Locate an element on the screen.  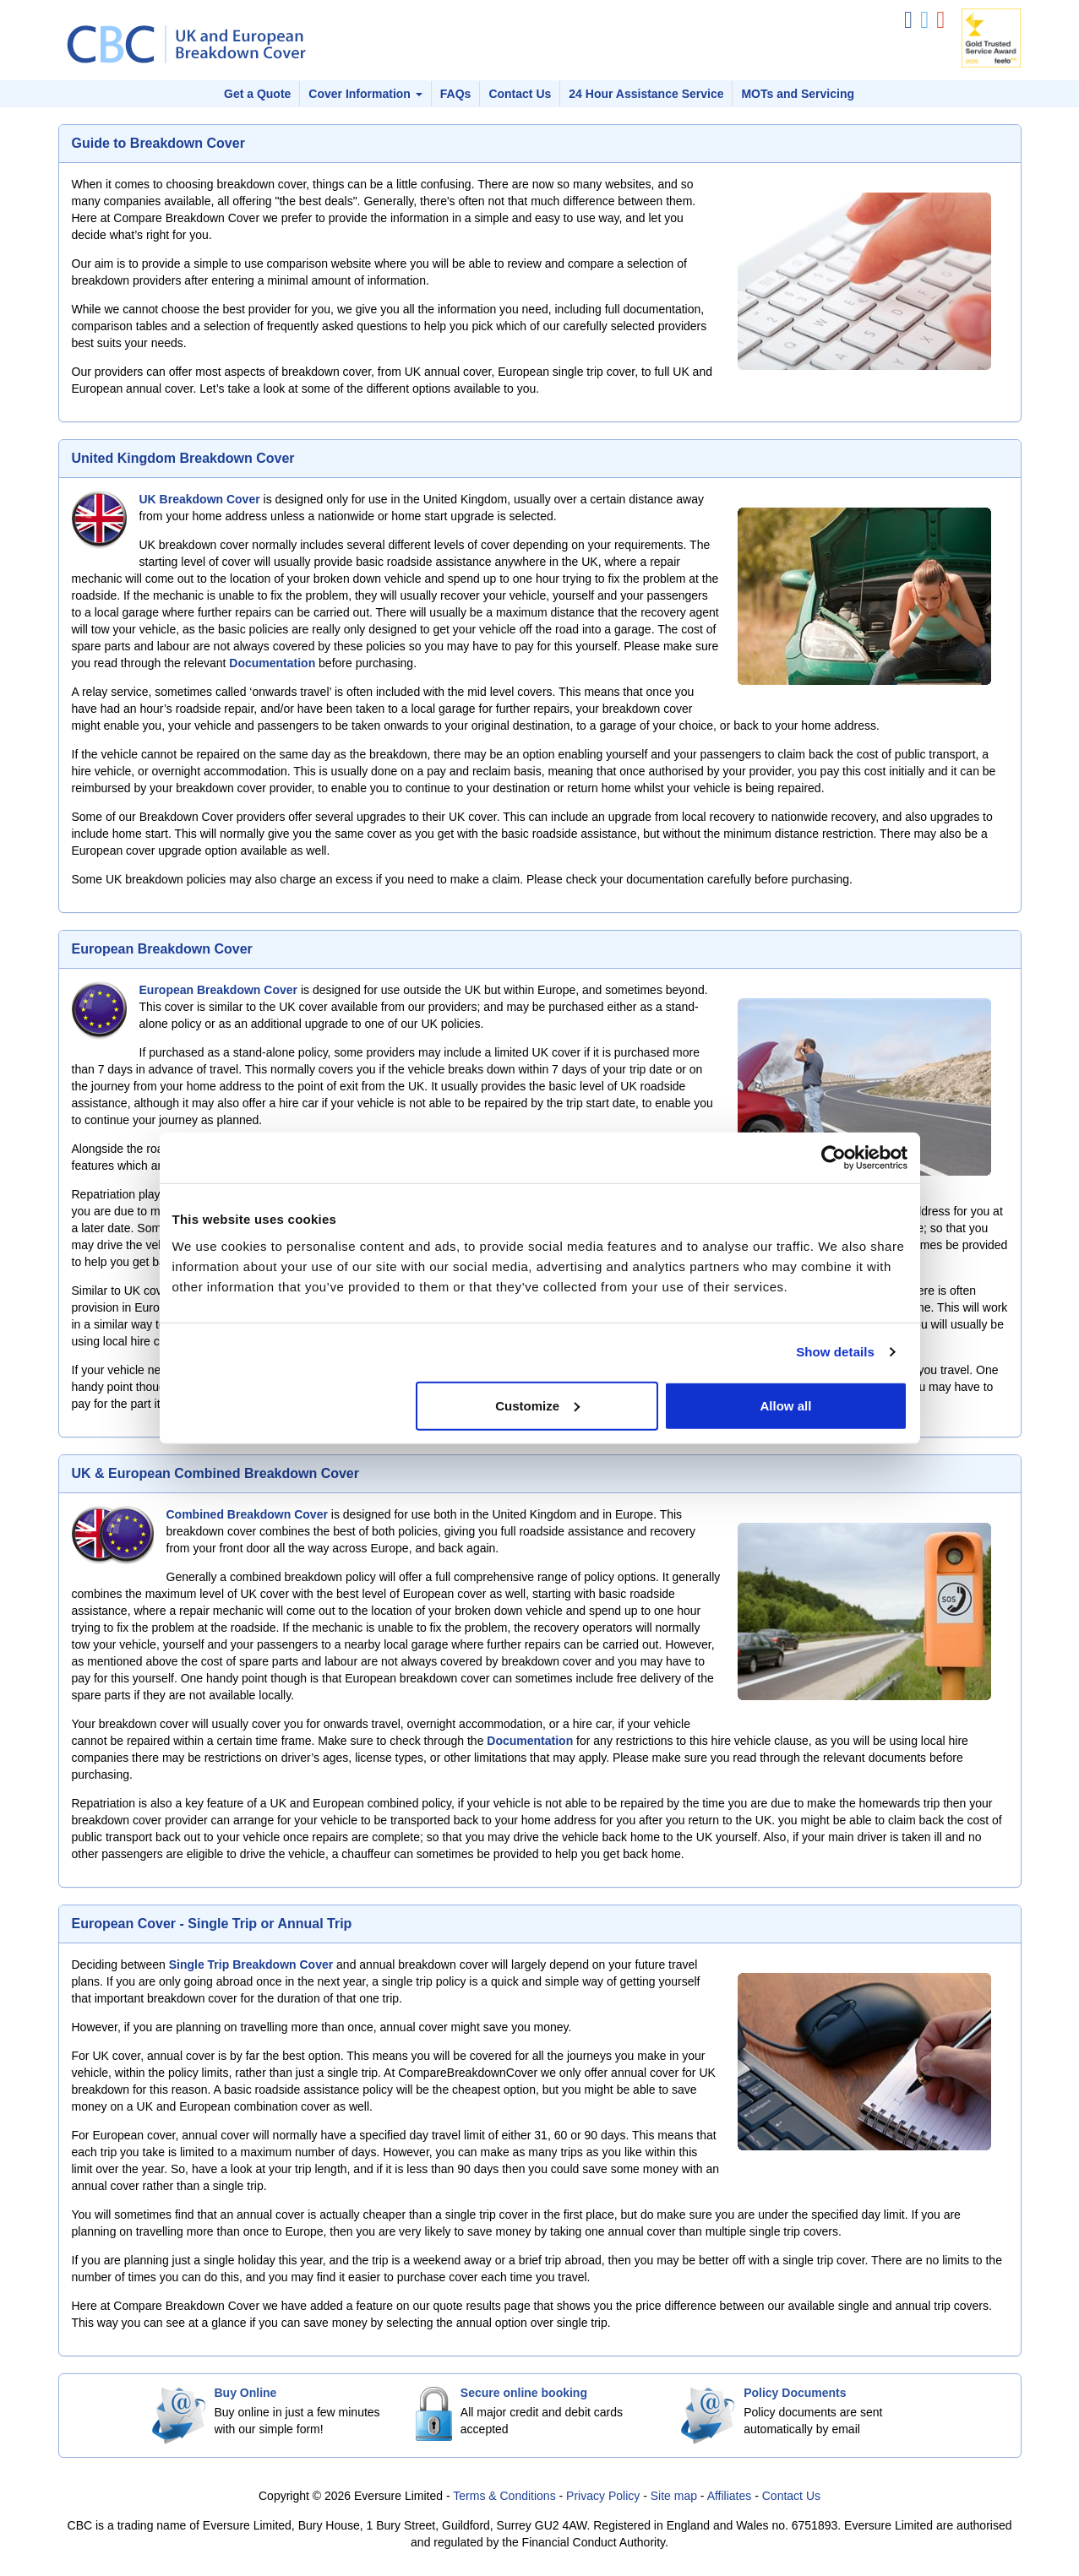
Customize is located at coordinates (537, 1405).